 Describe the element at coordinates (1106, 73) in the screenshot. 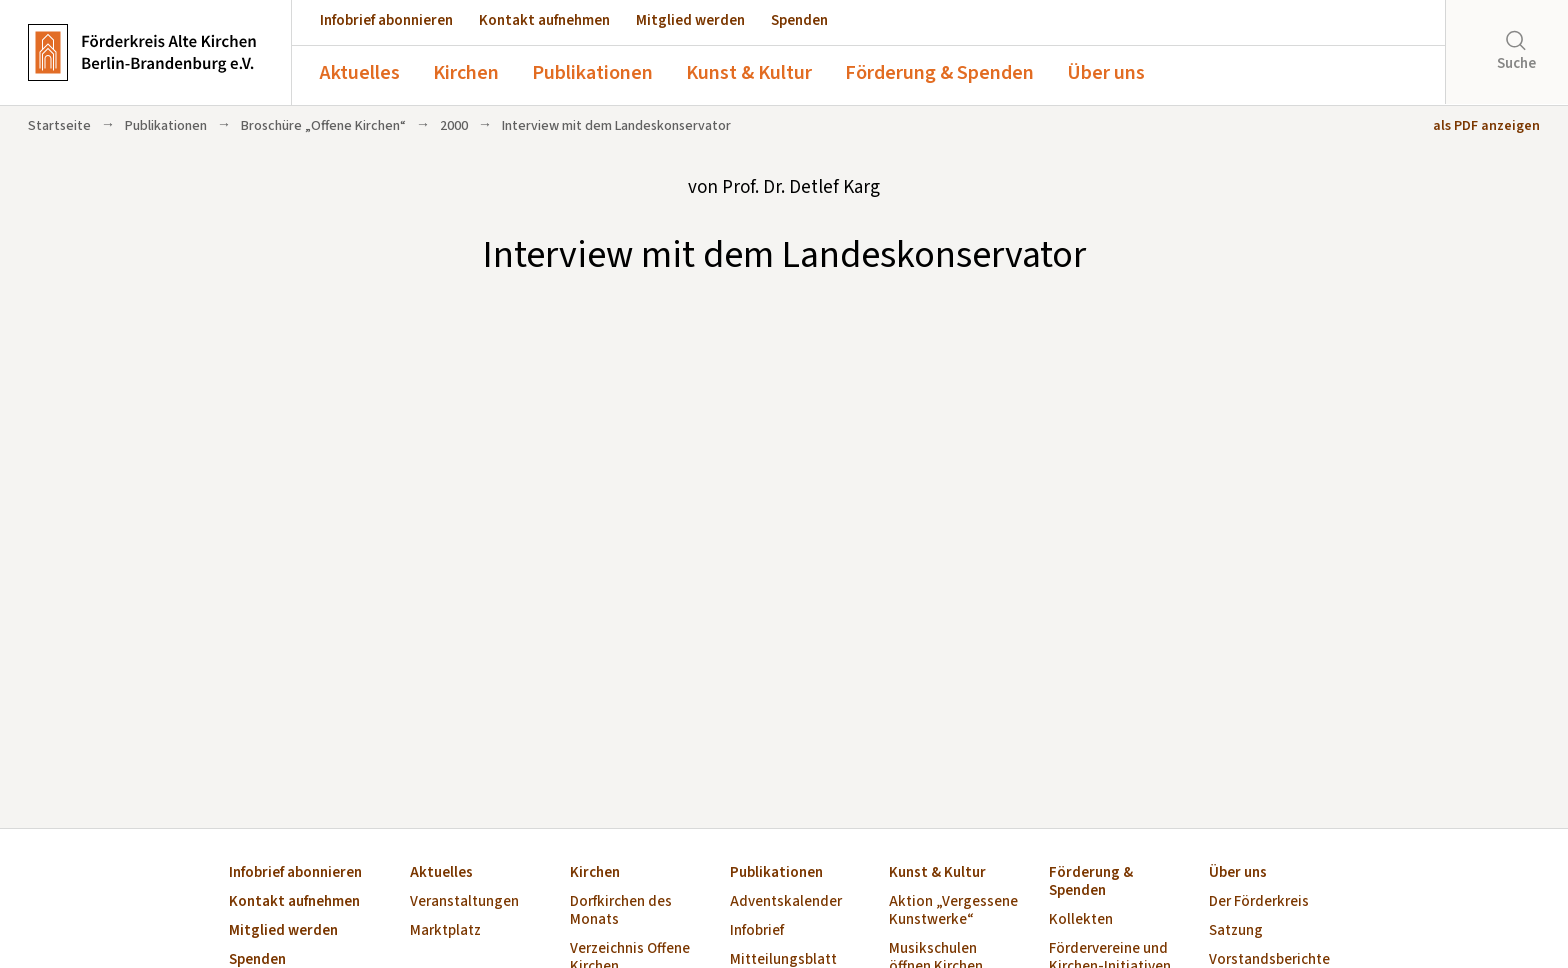

I see `Über uns` at that location.